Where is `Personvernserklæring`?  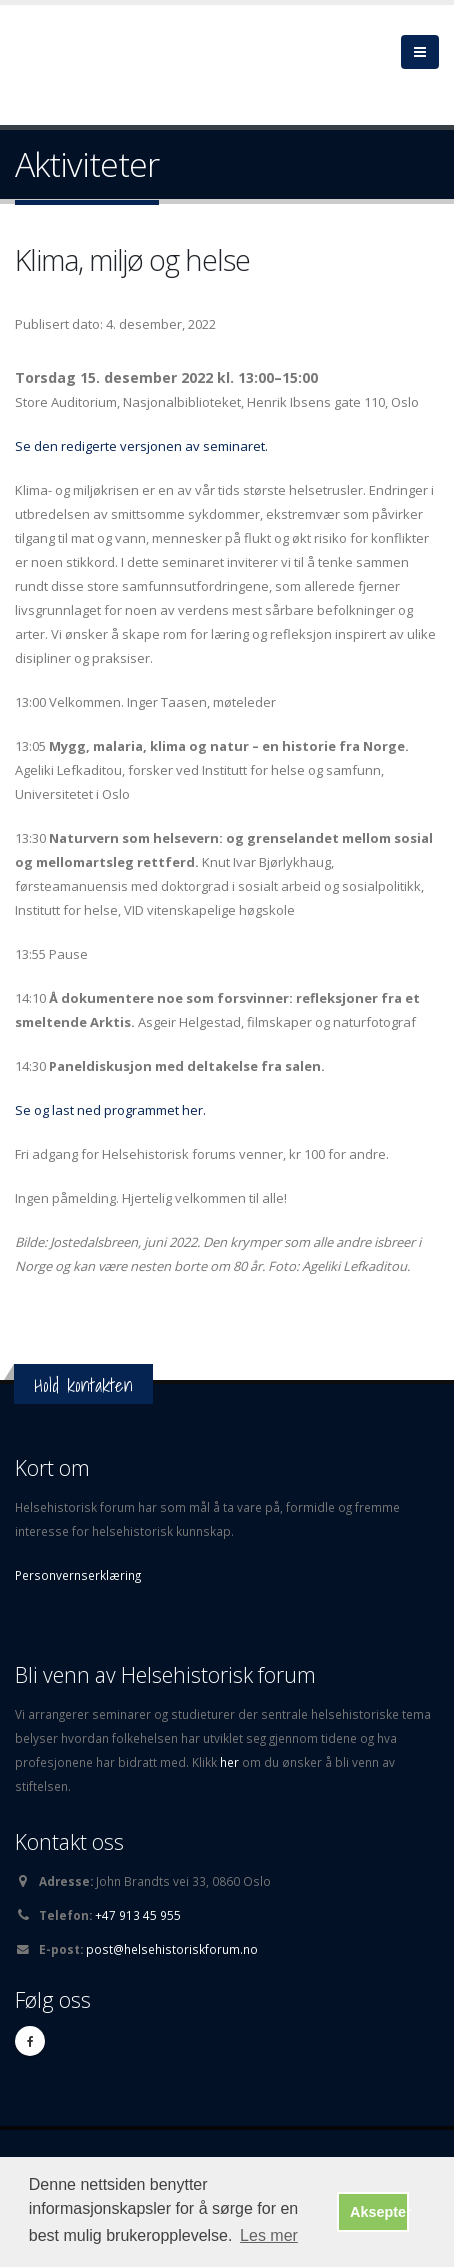
Personvernserklæring is located at coordinates (78, 1575).